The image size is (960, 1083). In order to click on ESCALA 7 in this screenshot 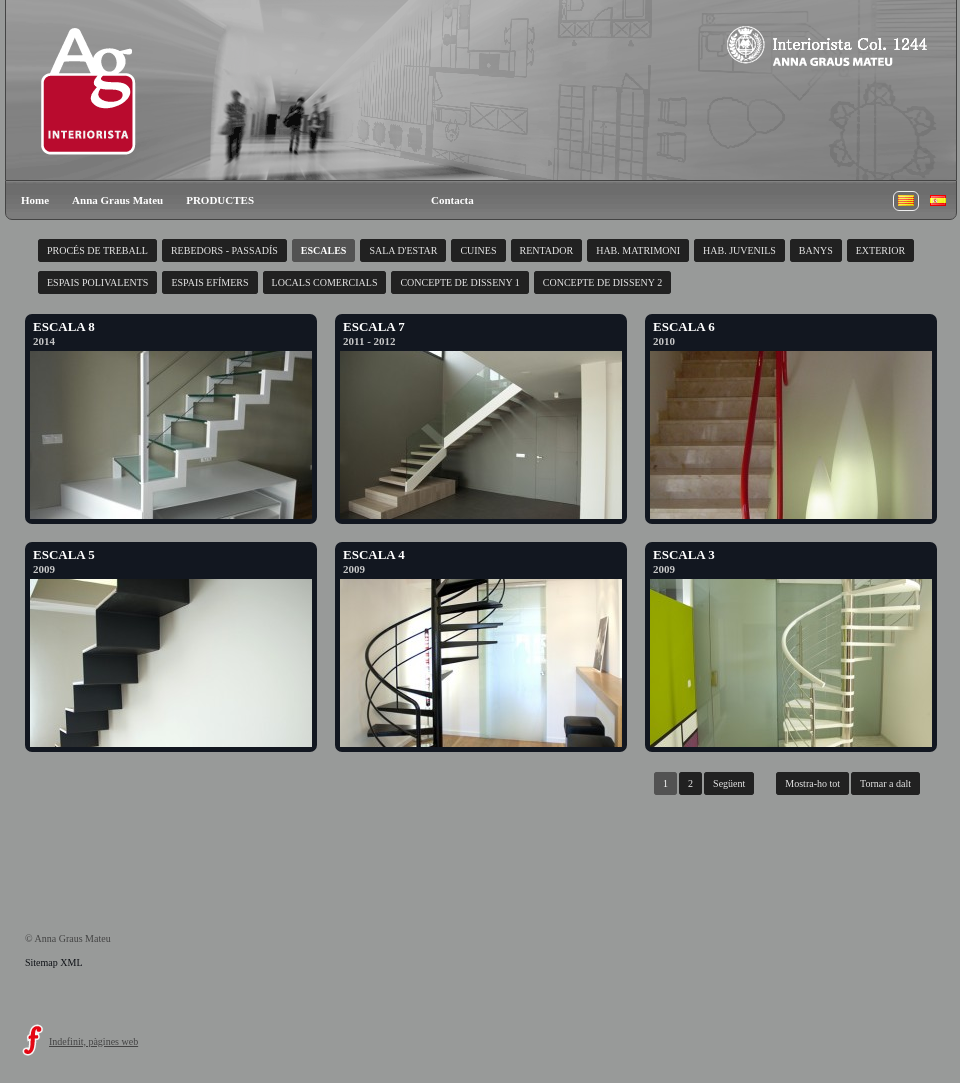, I will do `click(374, 326)`.